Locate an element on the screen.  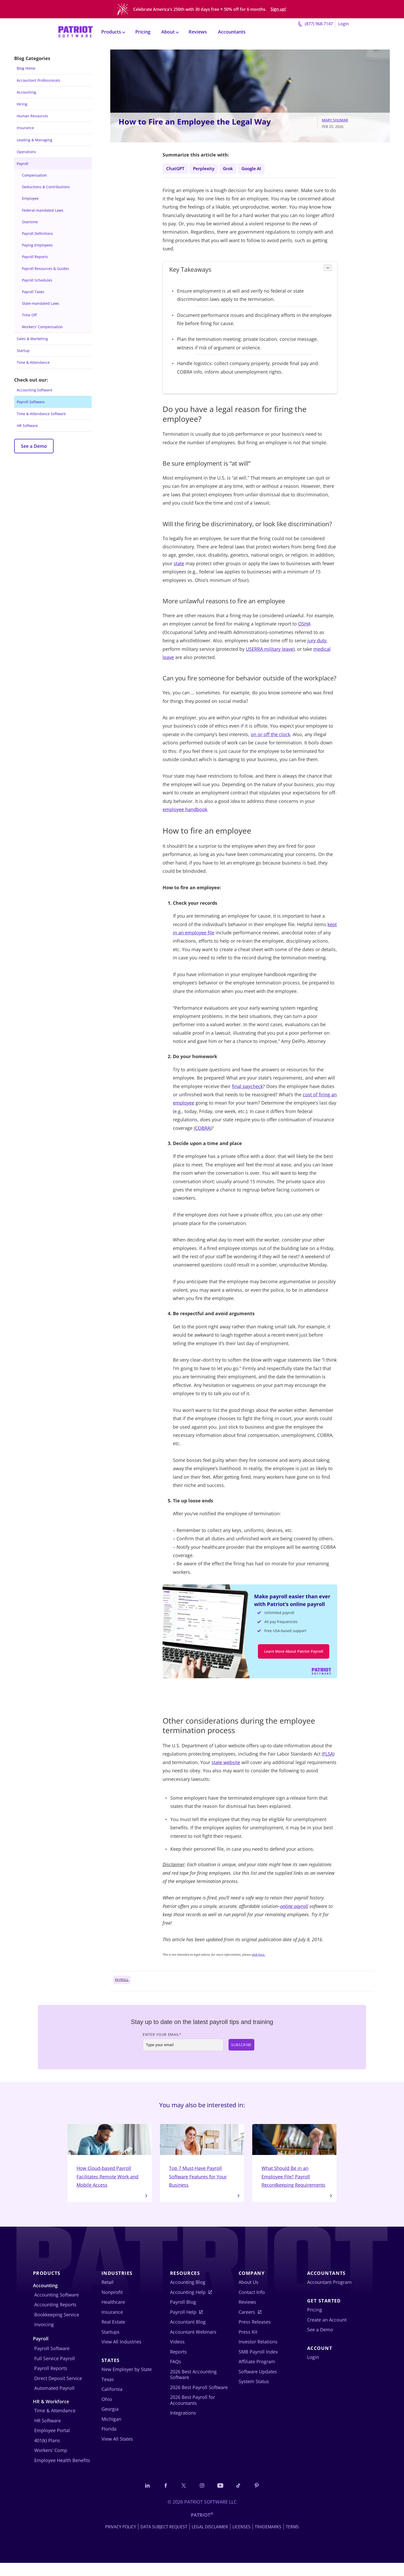
Payroll Definitions is located at coordinates (37, 233).